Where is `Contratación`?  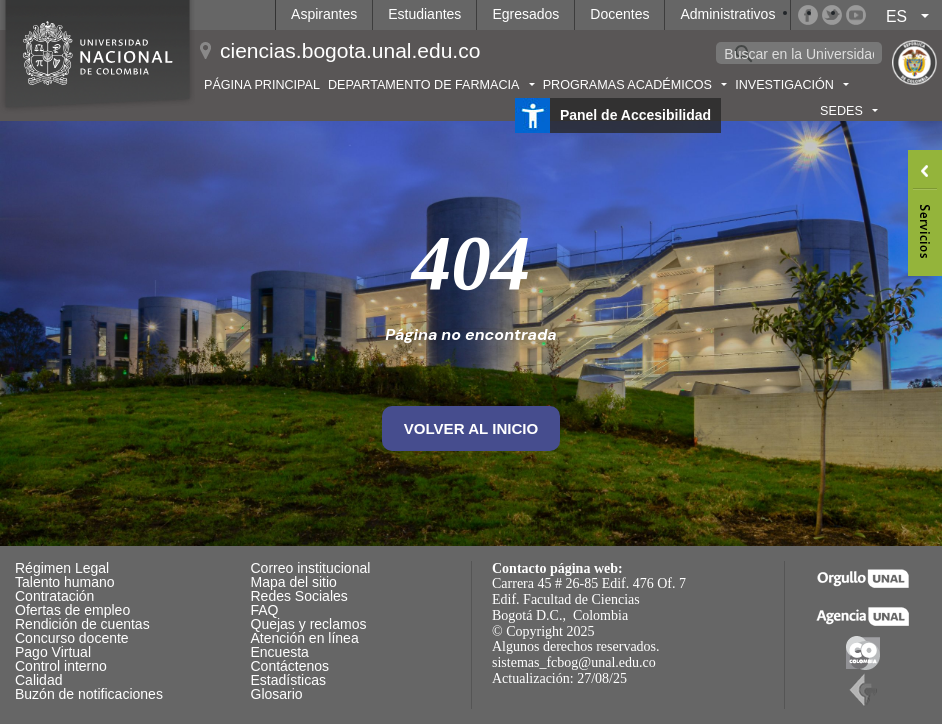
Contratación is located at coordinates (54, 596).